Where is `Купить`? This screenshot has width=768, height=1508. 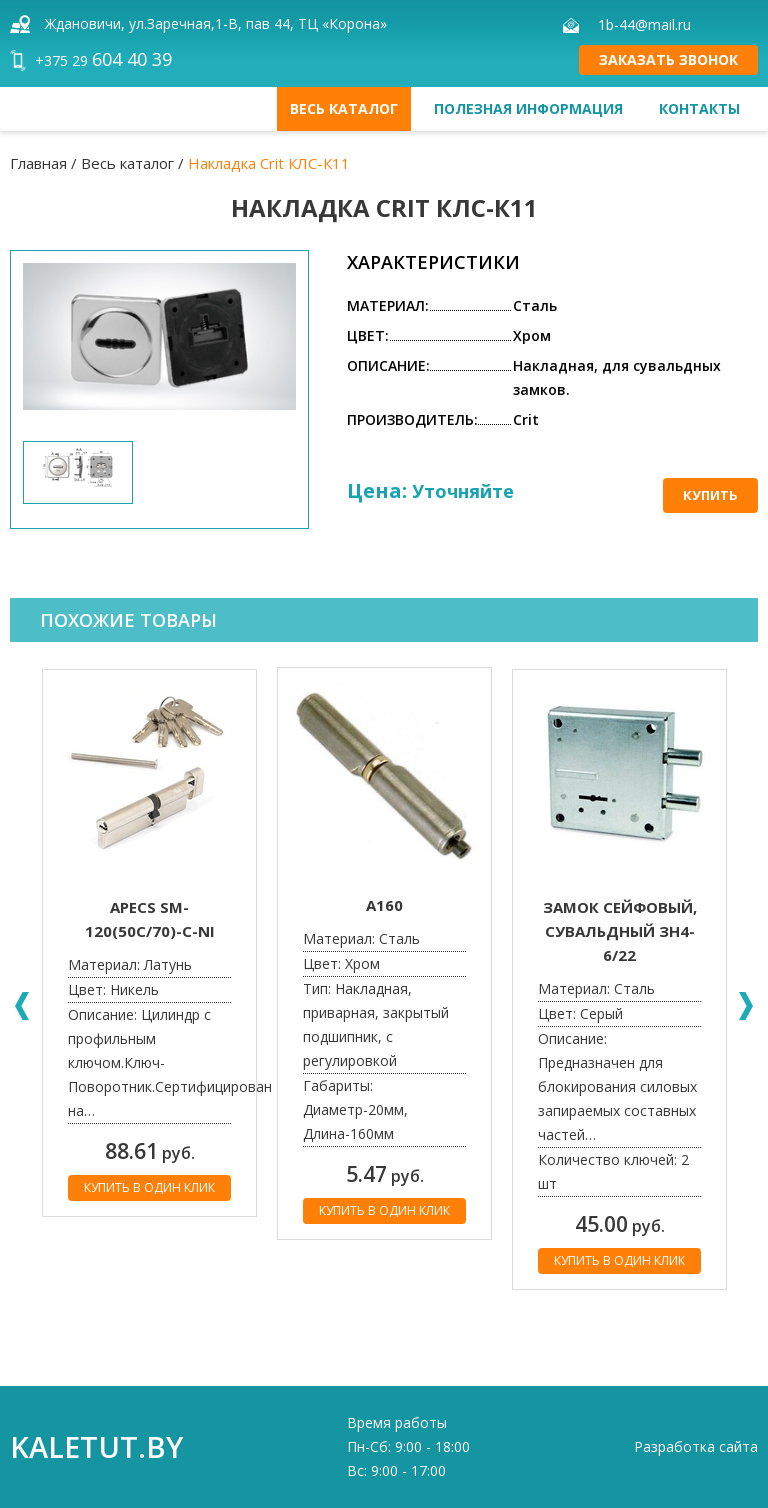 Купить is located at coordinates (710, 495).